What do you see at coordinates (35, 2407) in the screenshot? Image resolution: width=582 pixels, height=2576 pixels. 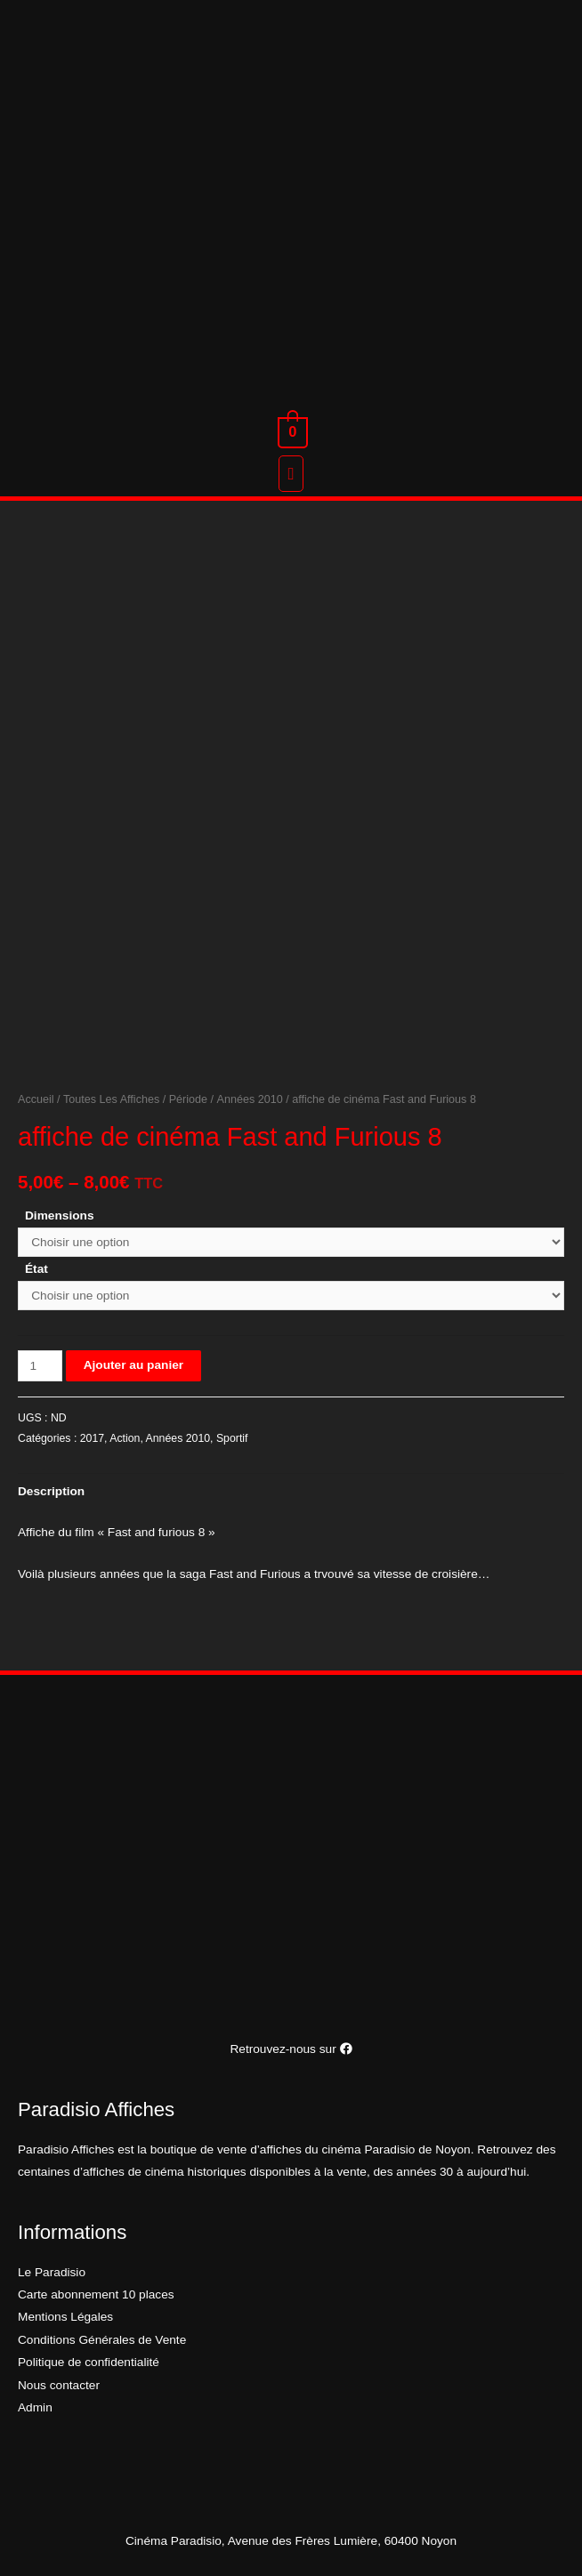 I see `Admin` at bounding box center [35, 2407].